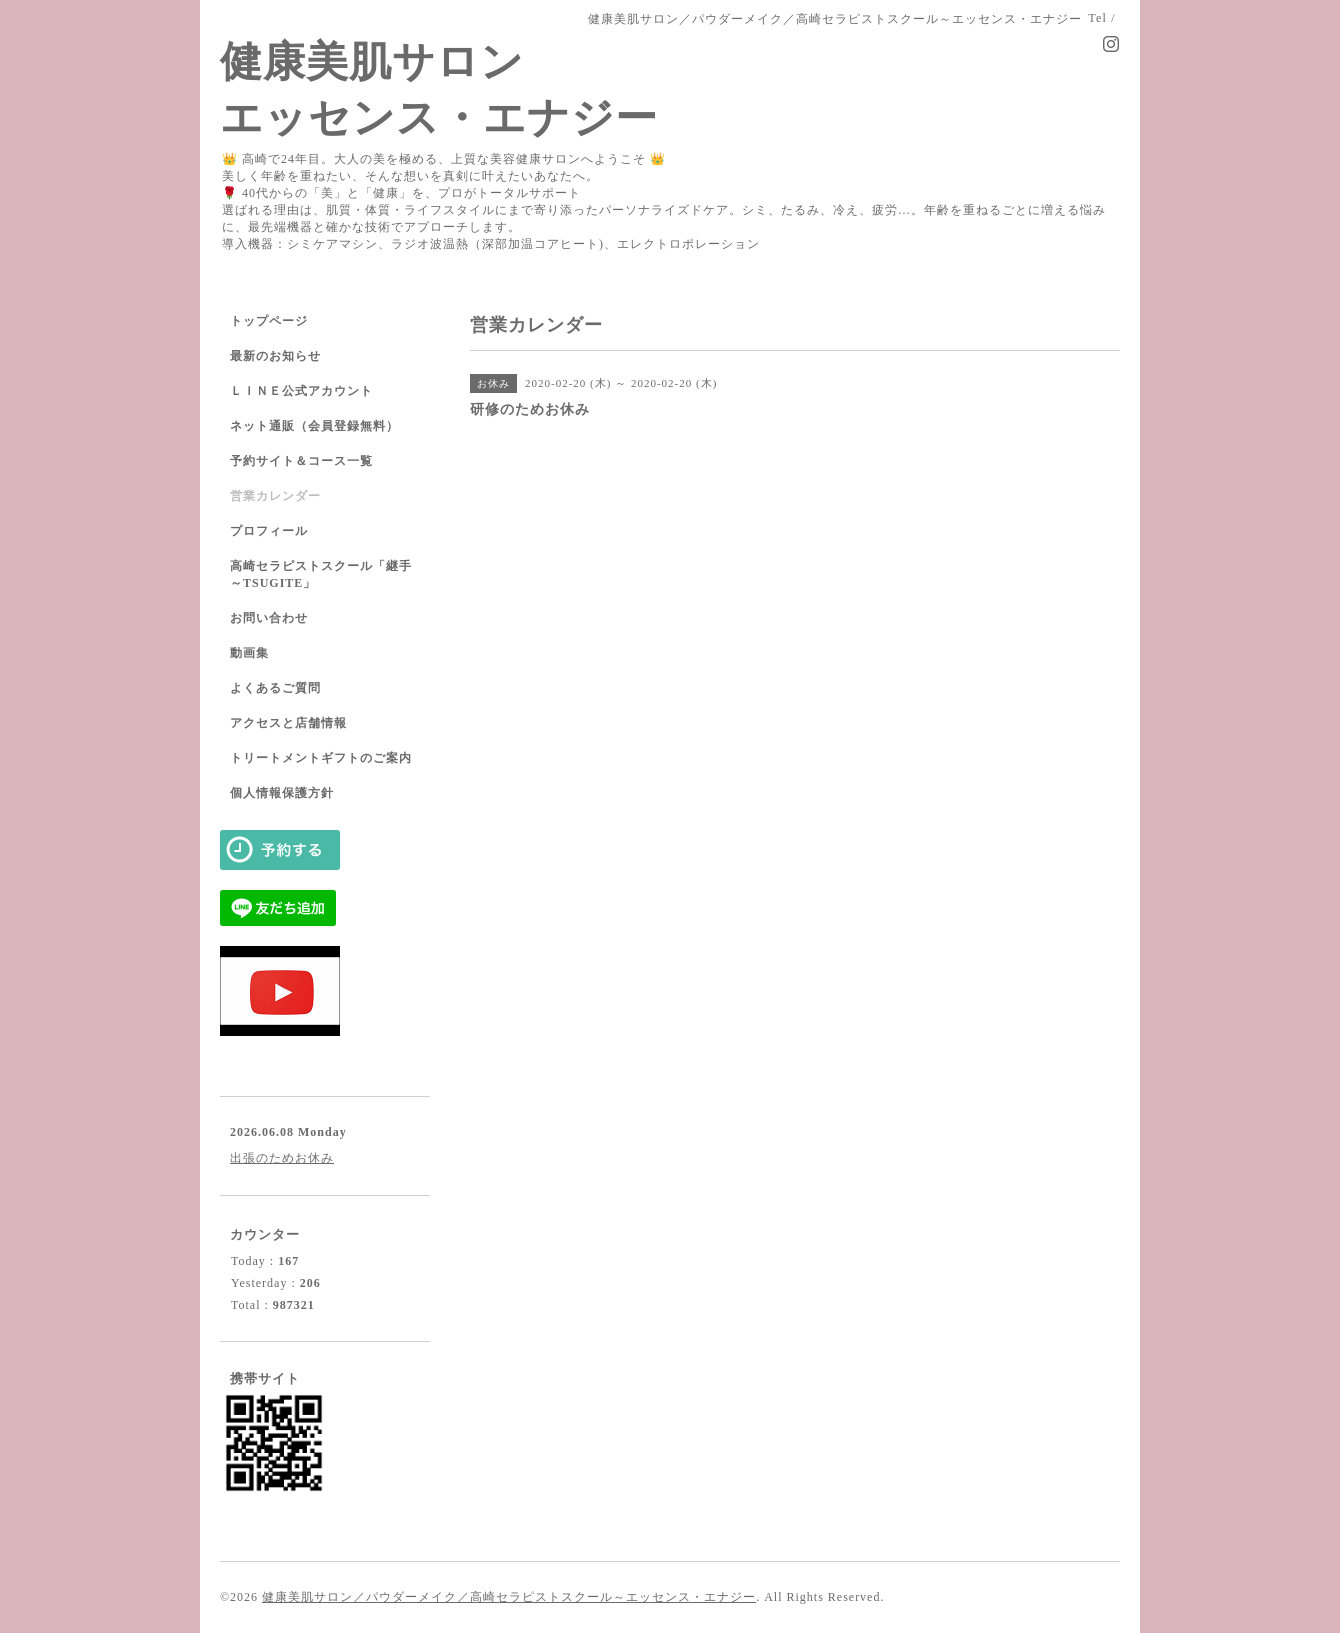 Image resolution: width=1340 pixels, height=1633 pixels. Describe the element at coordinates (269, 321) in the screenshot. I see `トップページ` at that location.